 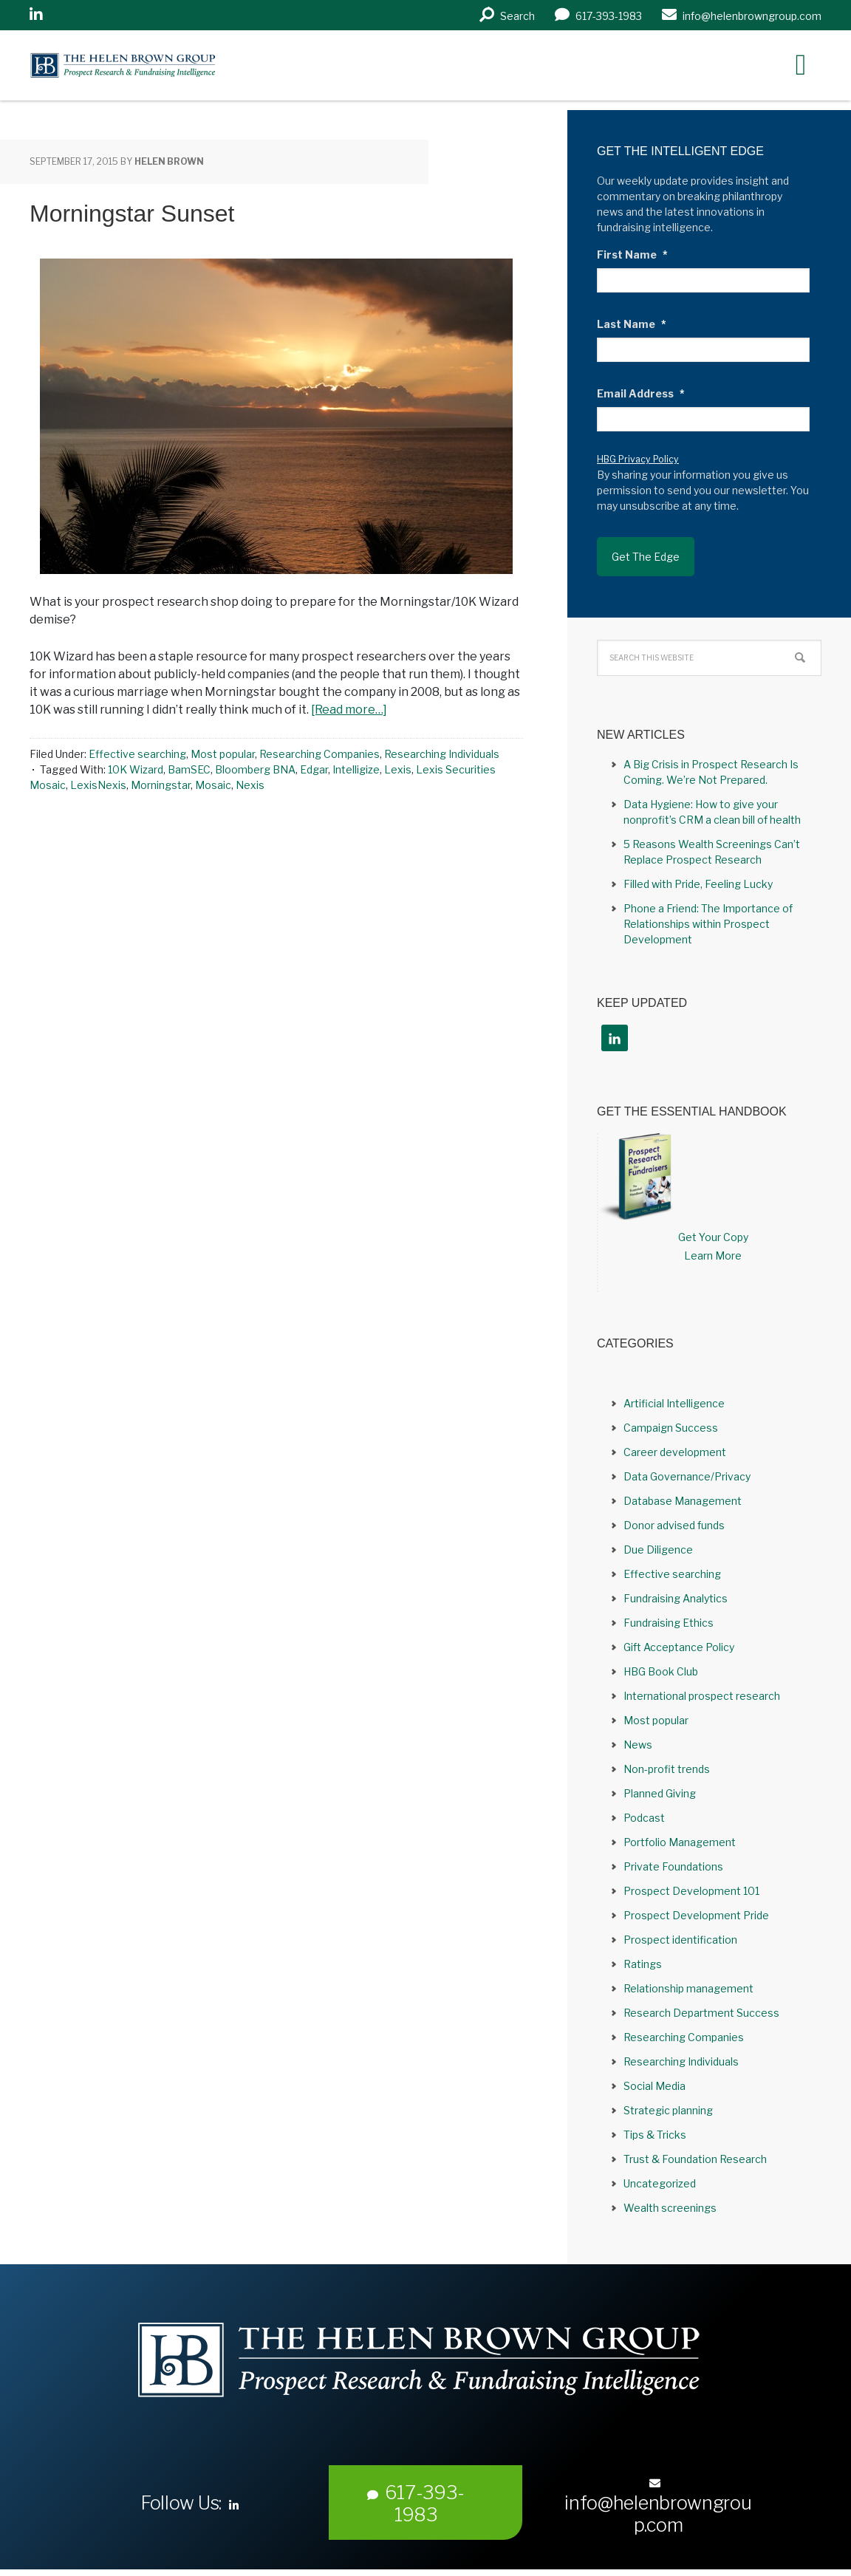 What do you see at coordinates (657, 2507) in the screenshot?
I see `info@helenbrowngroup.com` at bounding box center [657, 2507].